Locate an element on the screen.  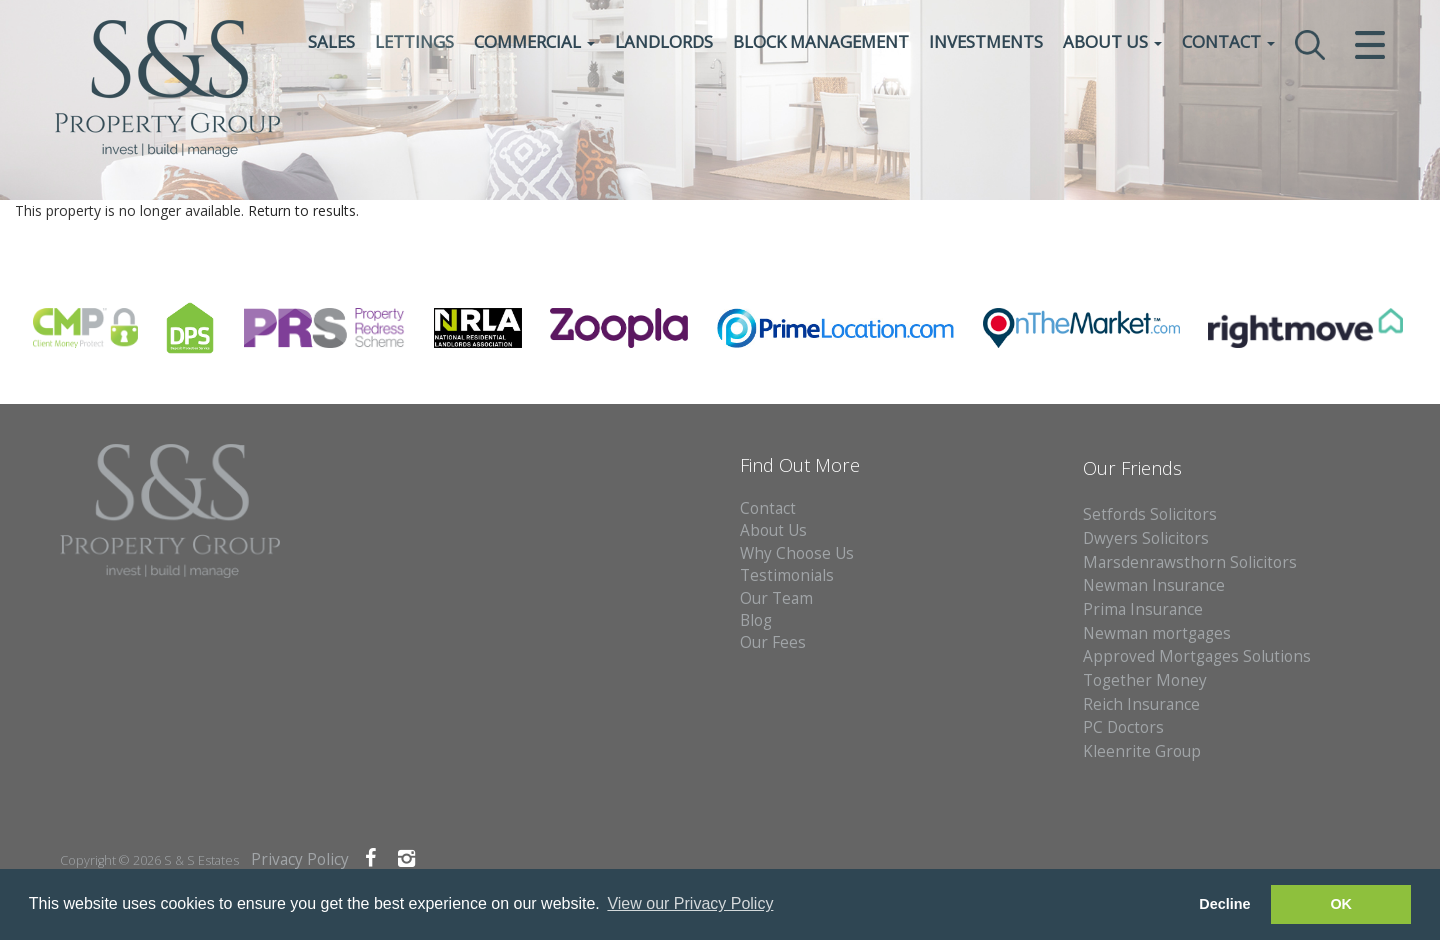
Approved Mortgages Solutions is located at coordinates (1197, 656).